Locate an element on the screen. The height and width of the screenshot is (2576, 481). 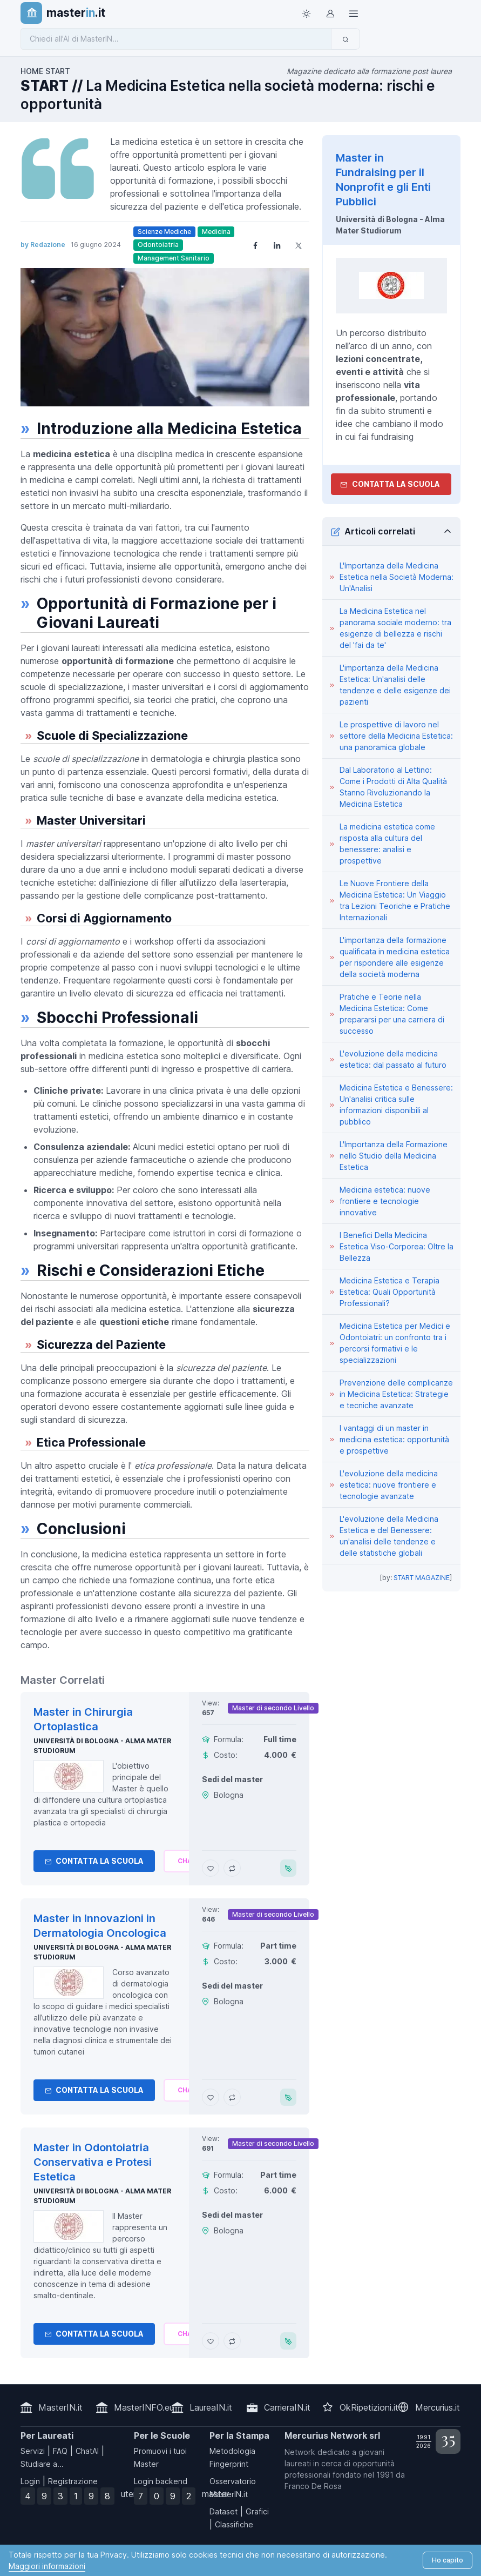
[Chiedi all'AI di MasterIN] is located at coordinates (176, 39).